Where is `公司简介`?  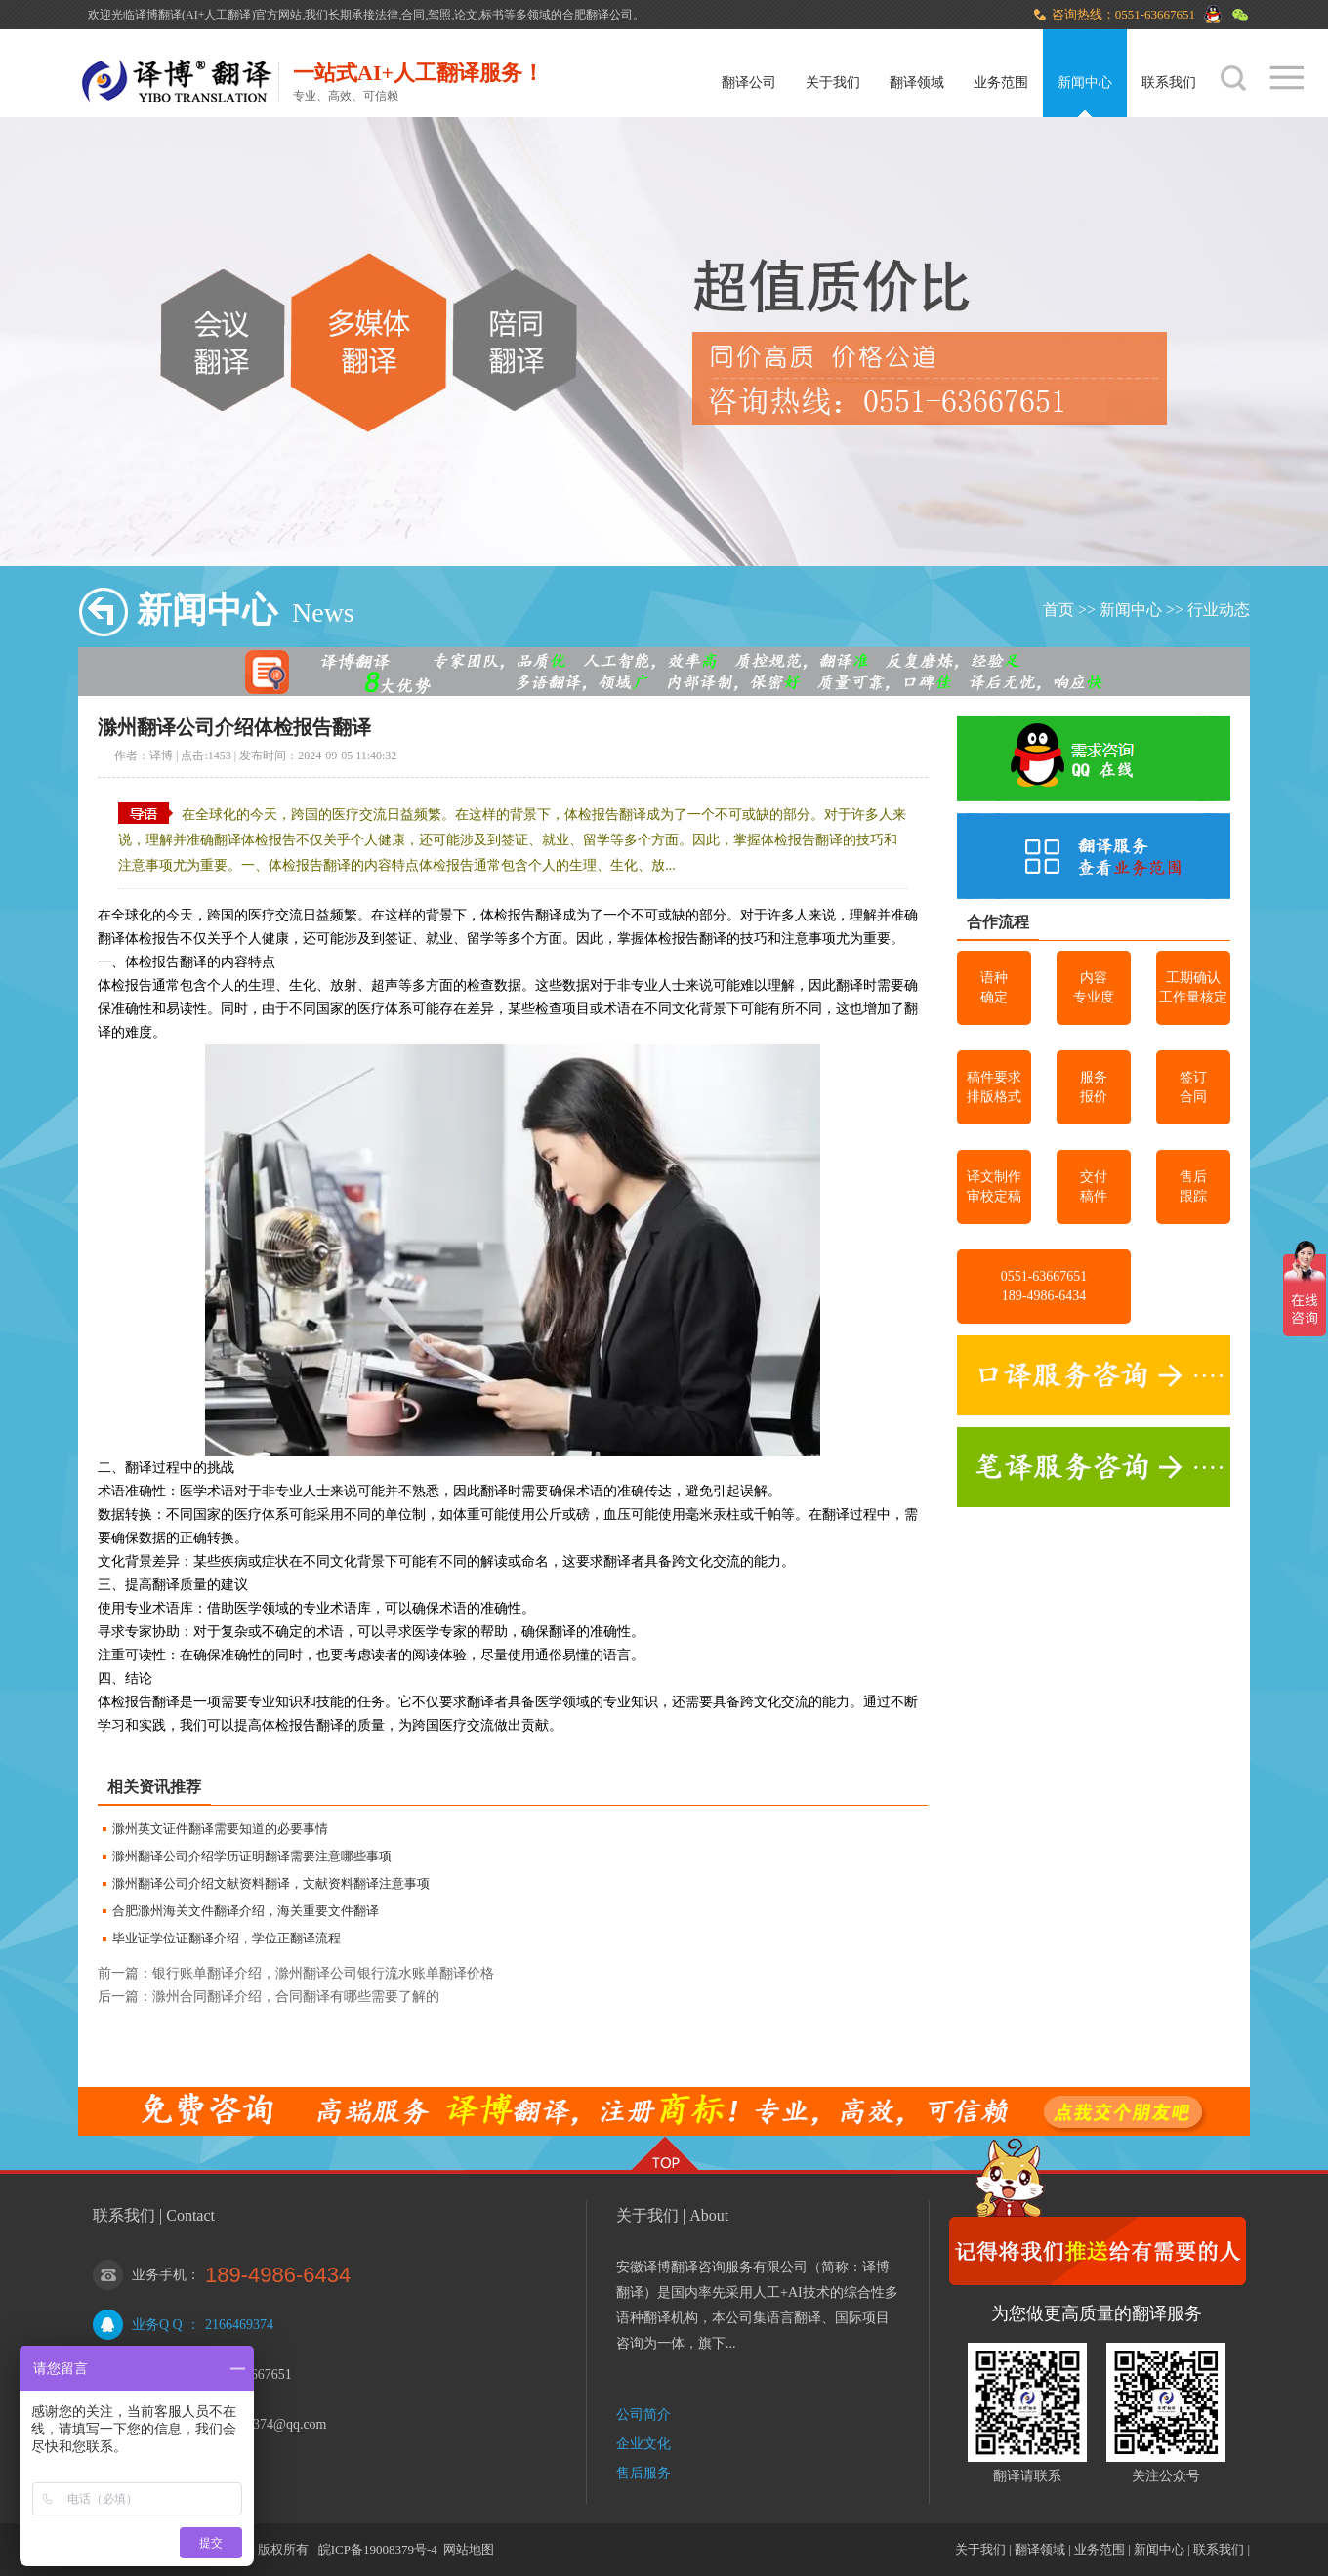 公司简介 is located at coordinates (643, 2414).